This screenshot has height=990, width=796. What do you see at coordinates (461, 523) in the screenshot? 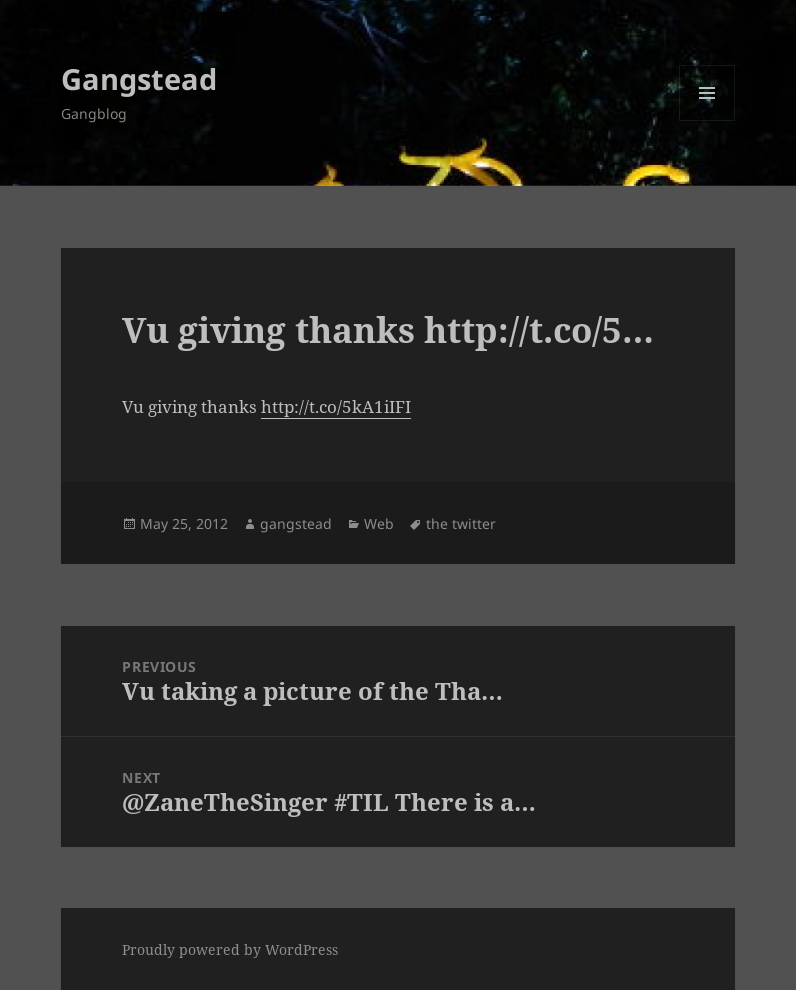
I see `the twitter` at bounding box center [461, 523].